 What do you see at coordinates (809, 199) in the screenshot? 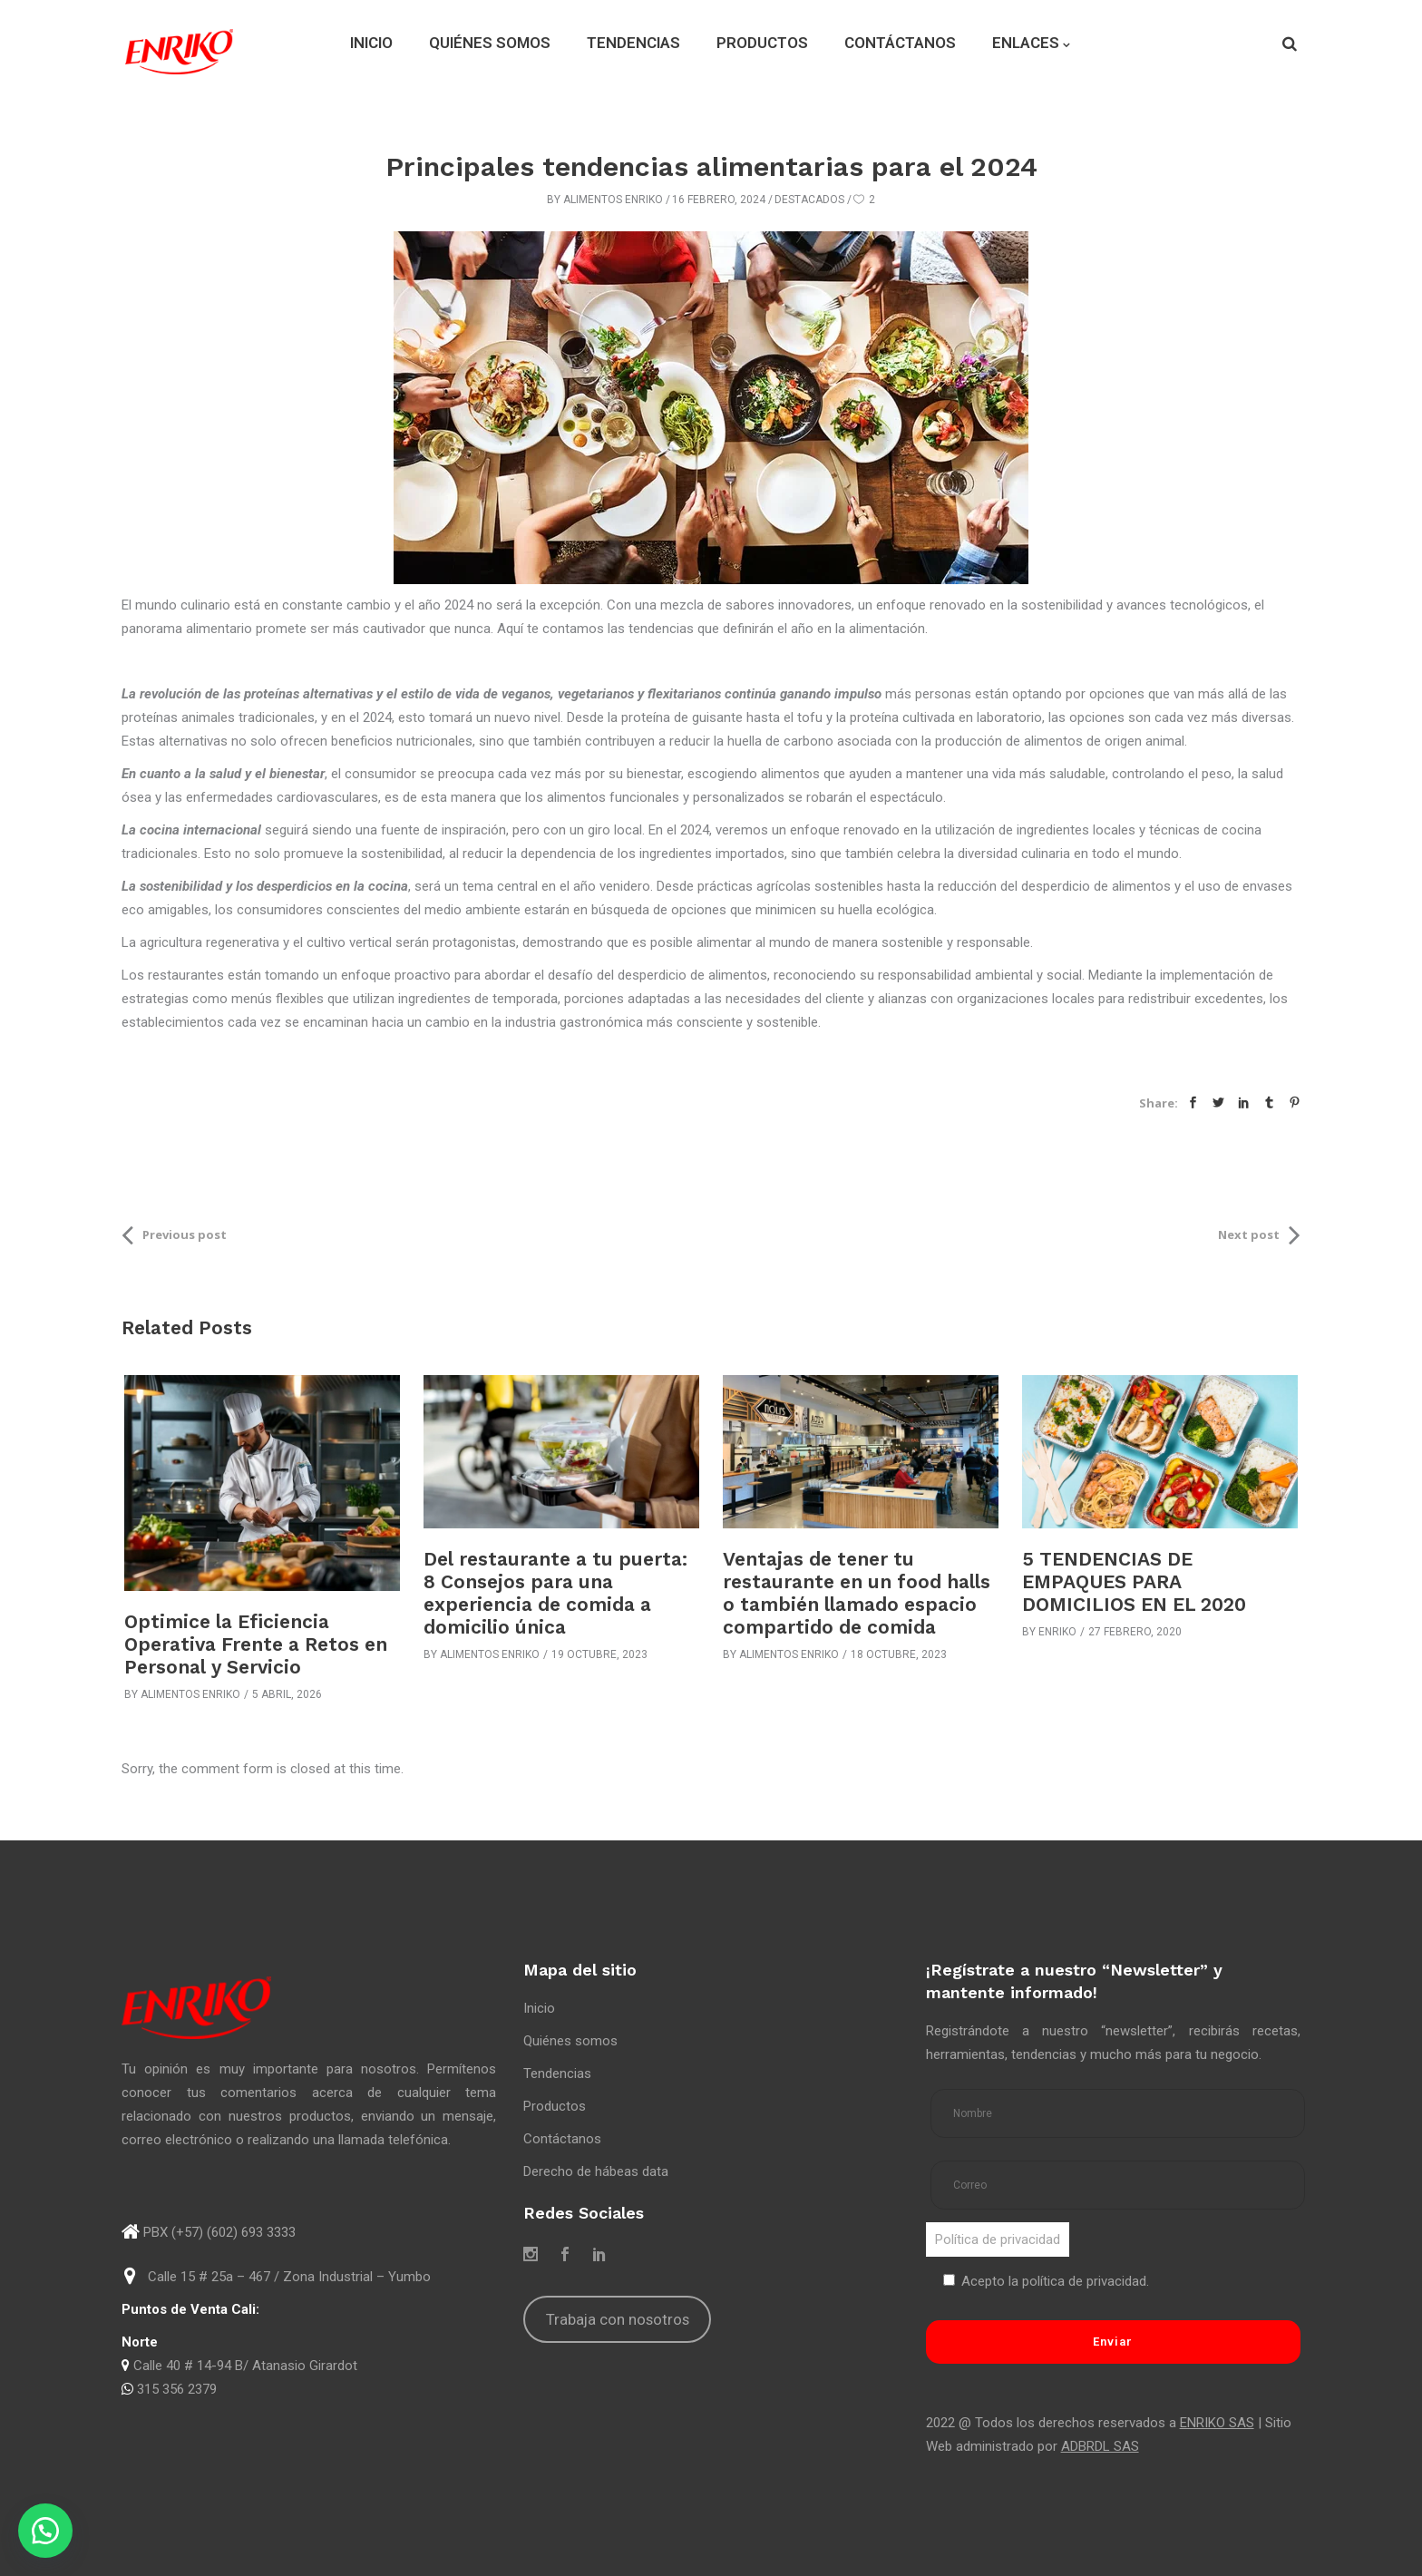
I see `Destacados` at bounding box center [809, 199].